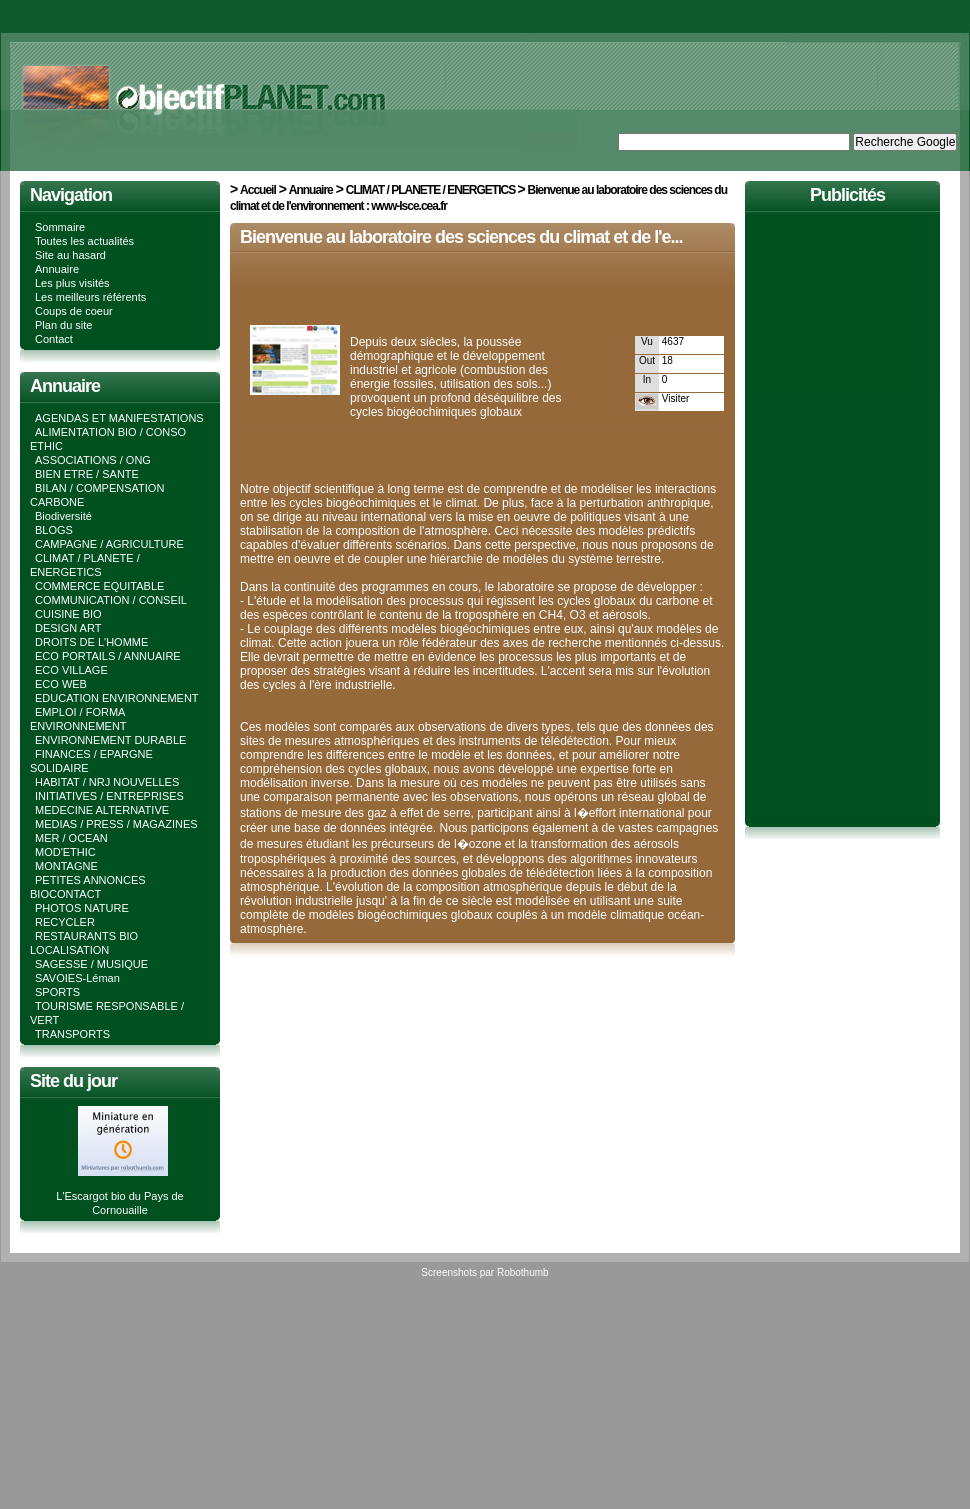  I want to click on PHOTOS NATURE, so click(82, 908).